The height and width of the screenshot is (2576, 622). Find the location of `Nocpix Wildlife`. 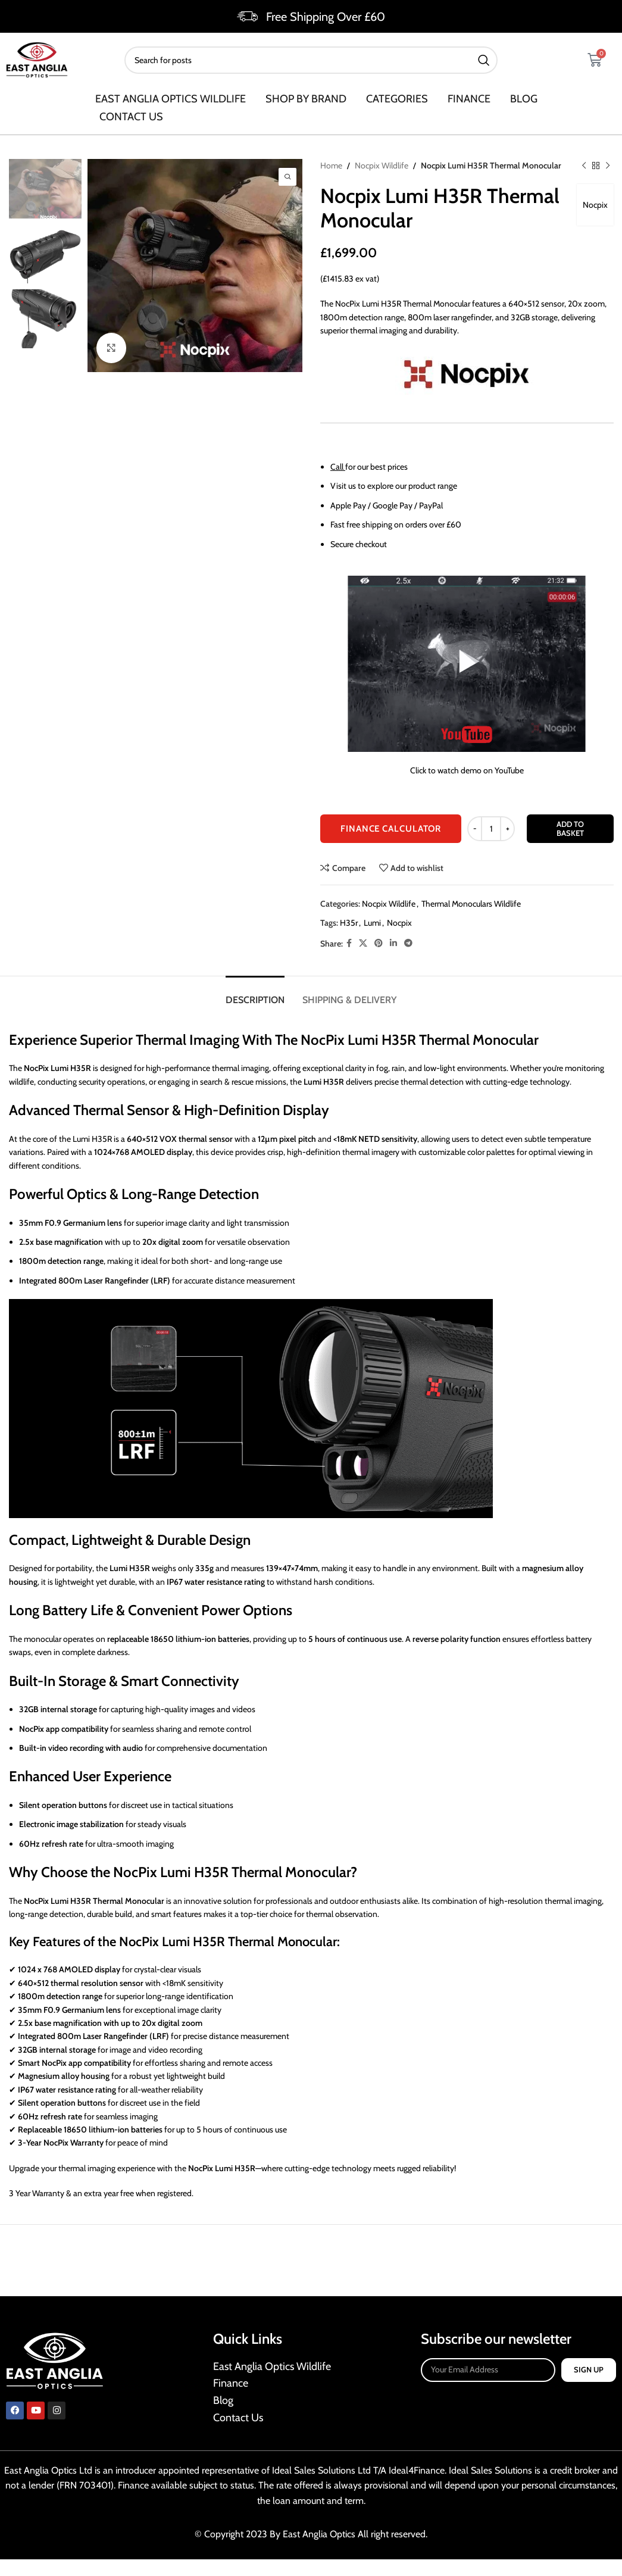

Nocpix Wildlife is located at coordinates (381, 165).